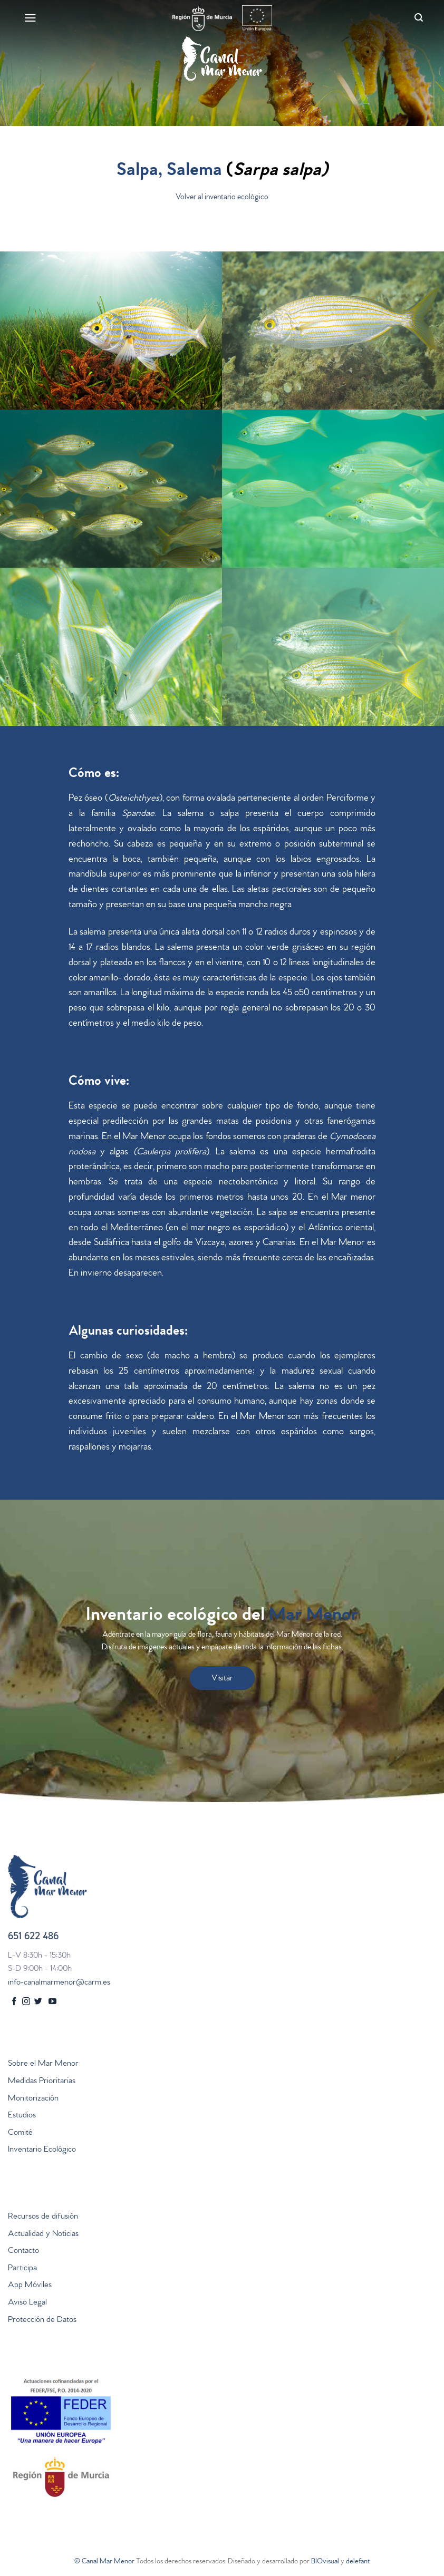  I want to click on delefant, so click(358, 2562).